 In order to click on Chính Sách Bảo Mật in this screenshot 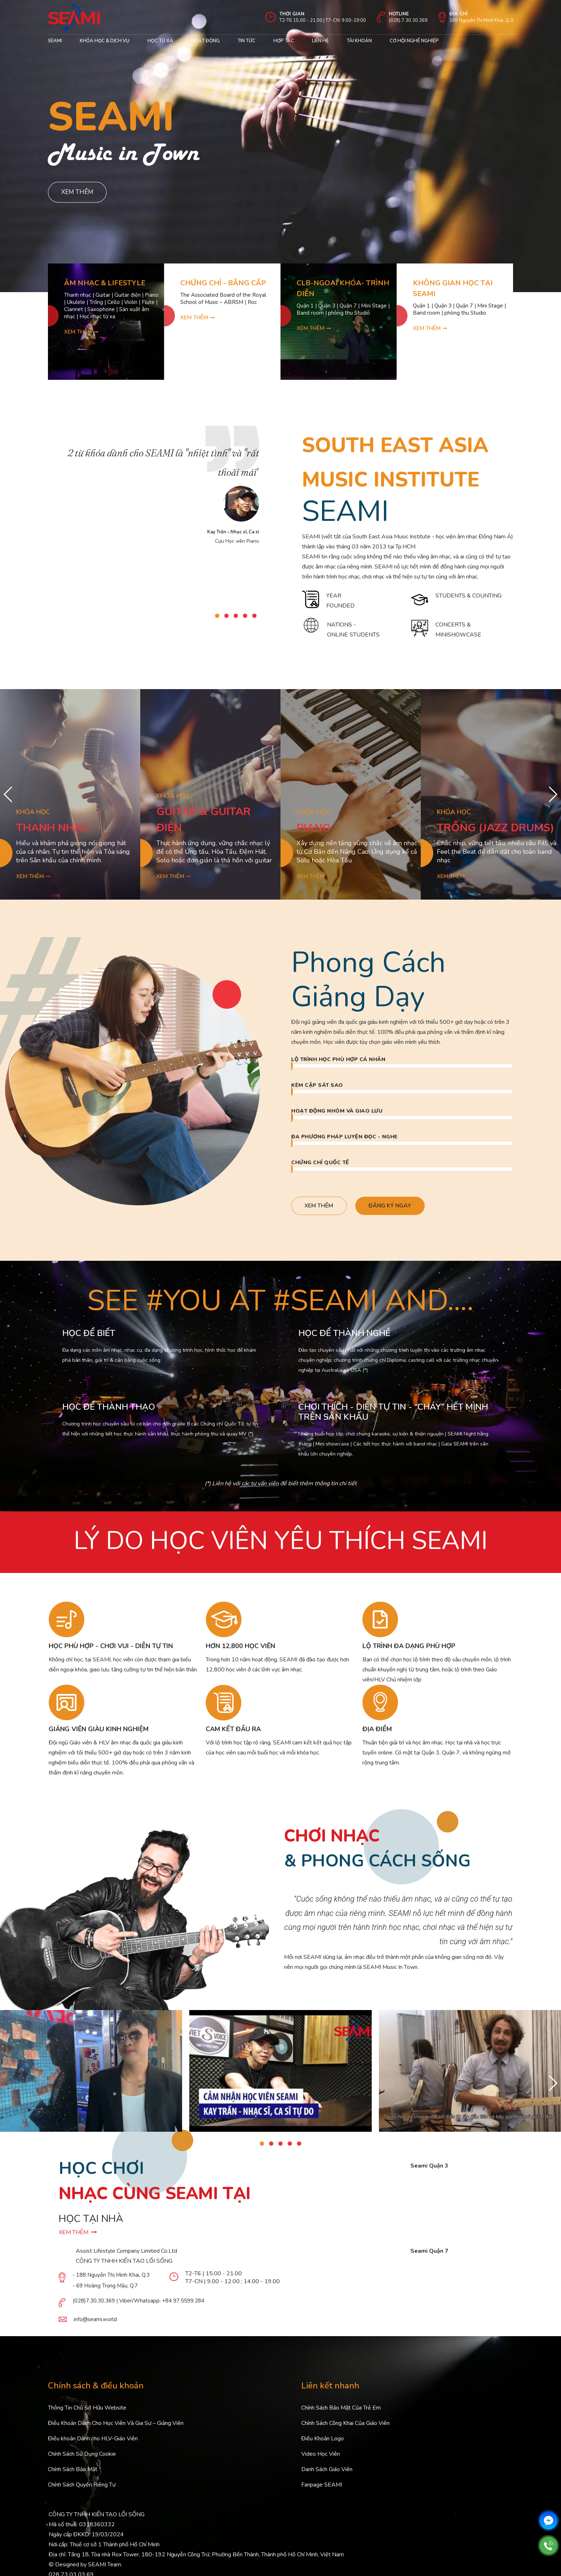, I will do `click(72, 2471)`.